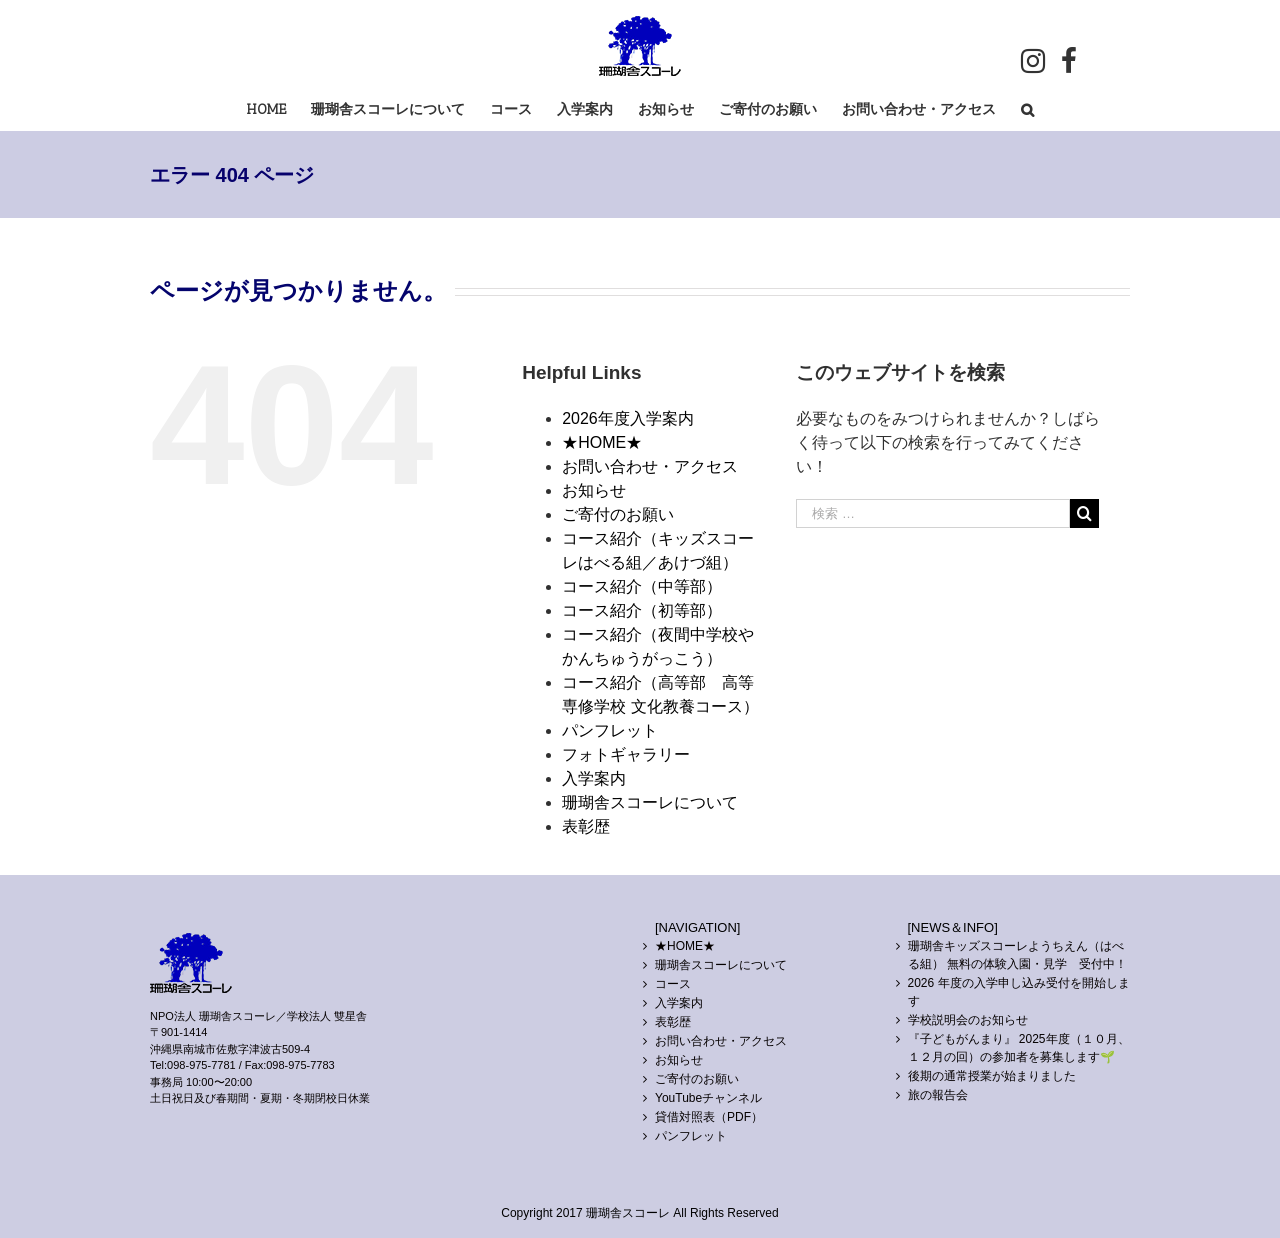 The height and width of the screenshot is (1238, 1280). What do you see at coordinates (594, 778) in the screenshot?
I see `入学案内` at bounding box center [594, 778].